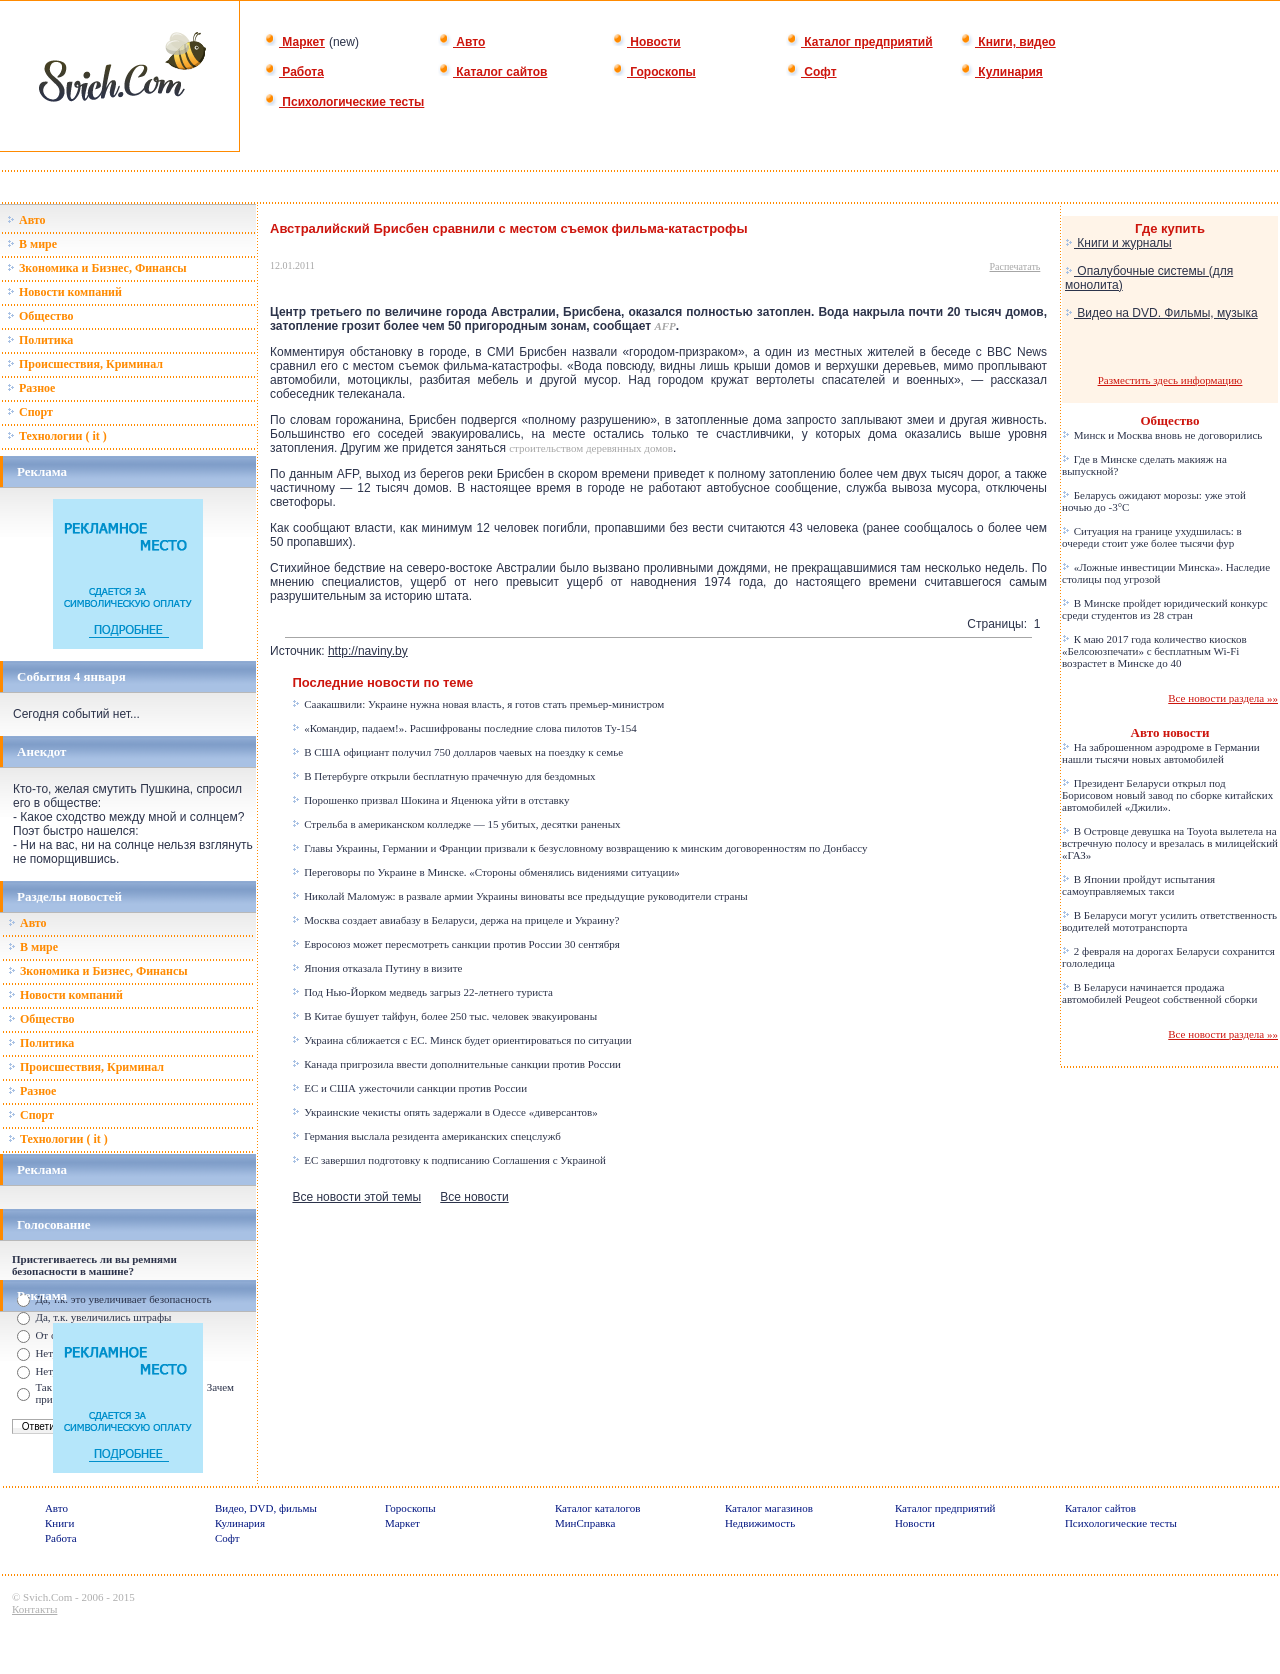 The image size is (1280, 1674). I want to click on Политика, so click(40, 340).